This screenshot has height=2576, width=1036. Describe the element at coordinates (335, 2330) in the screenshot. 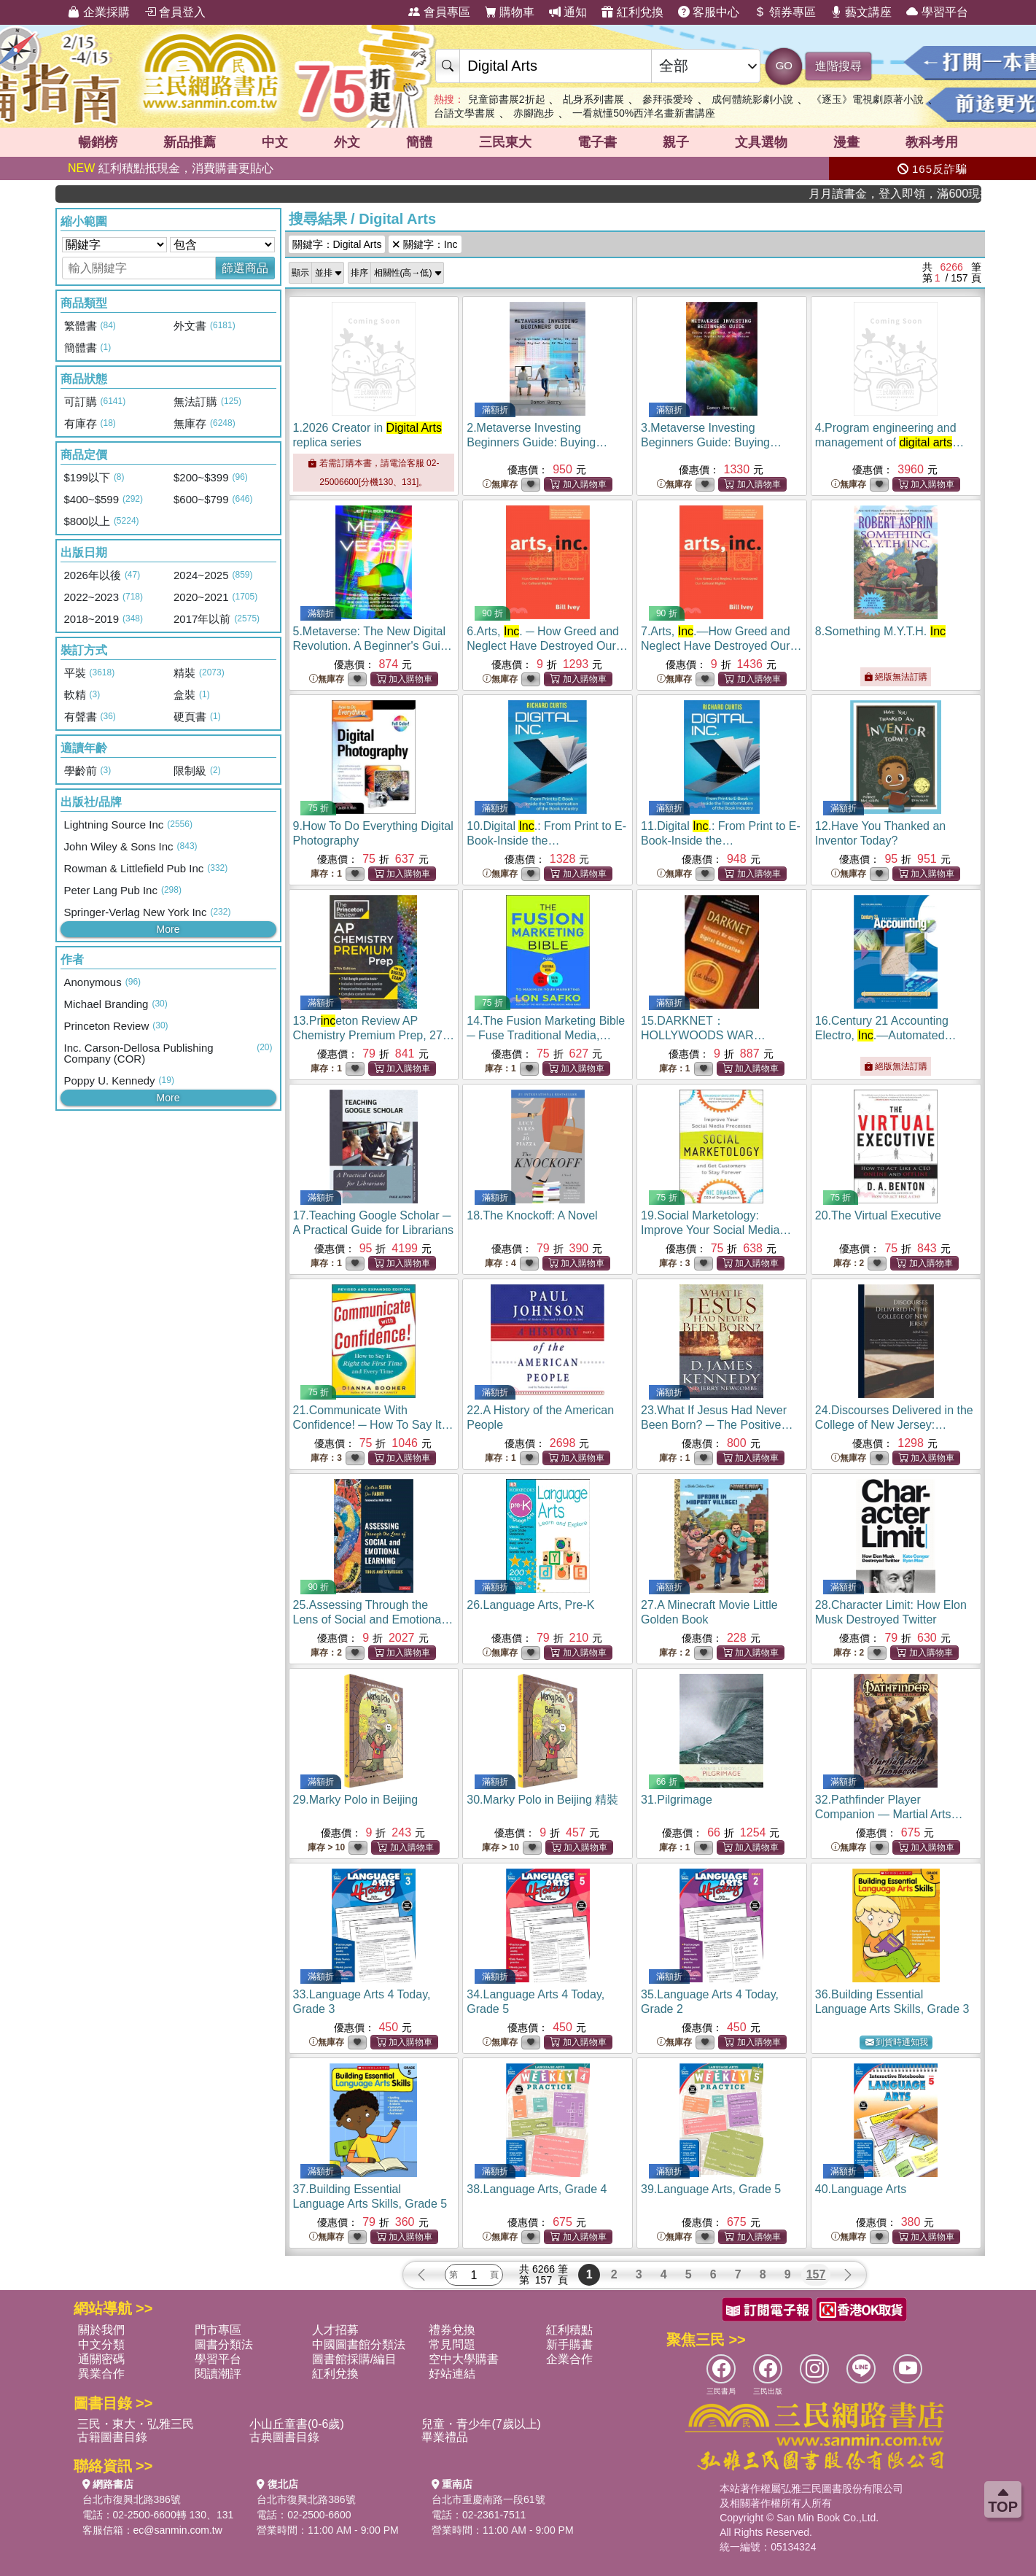

I see `人才招募` at that location.